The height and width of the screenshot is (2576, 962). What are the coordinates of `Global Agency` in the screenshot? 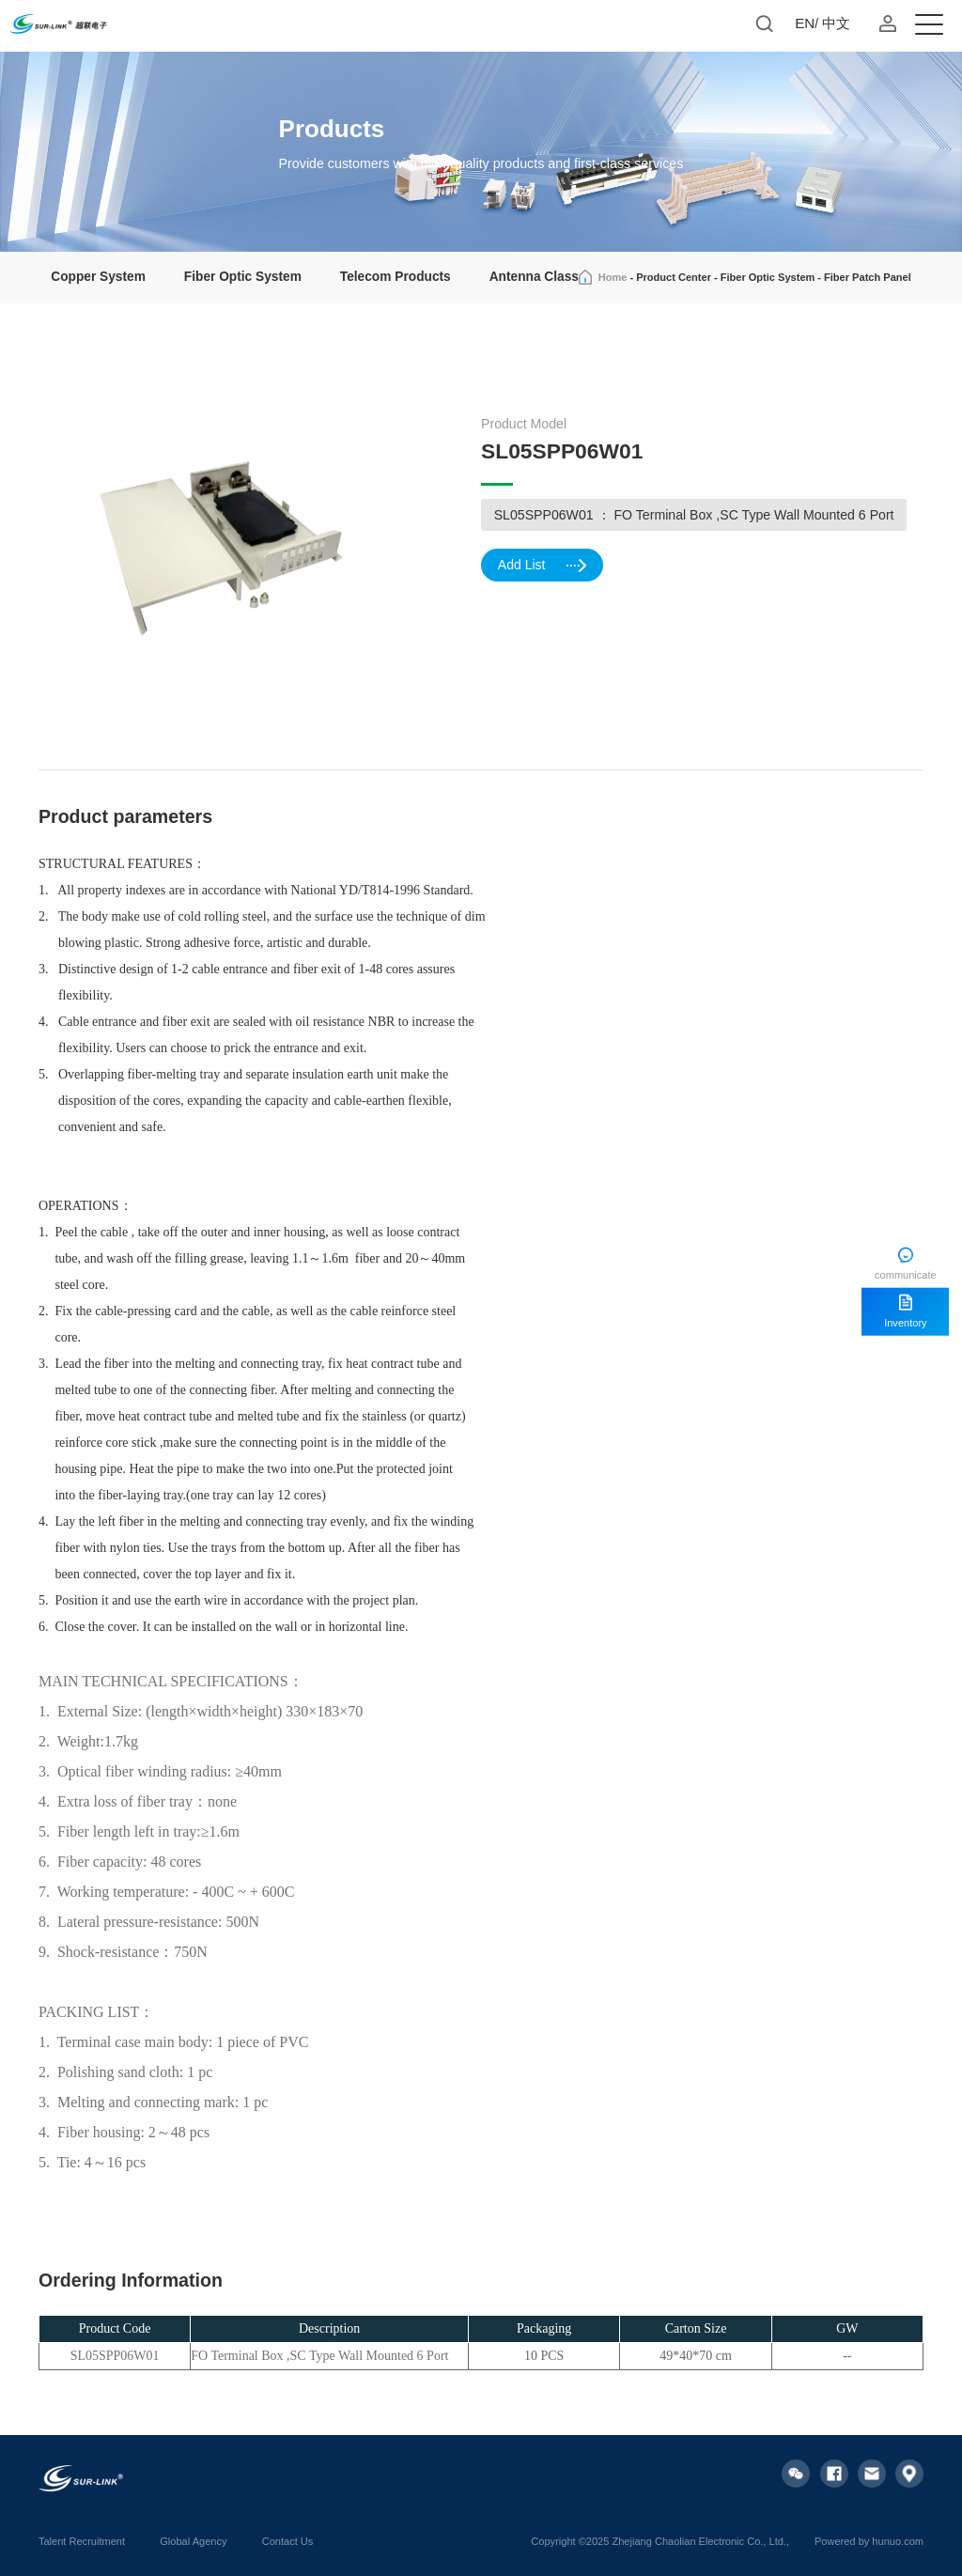 It's located at (193, 2541).